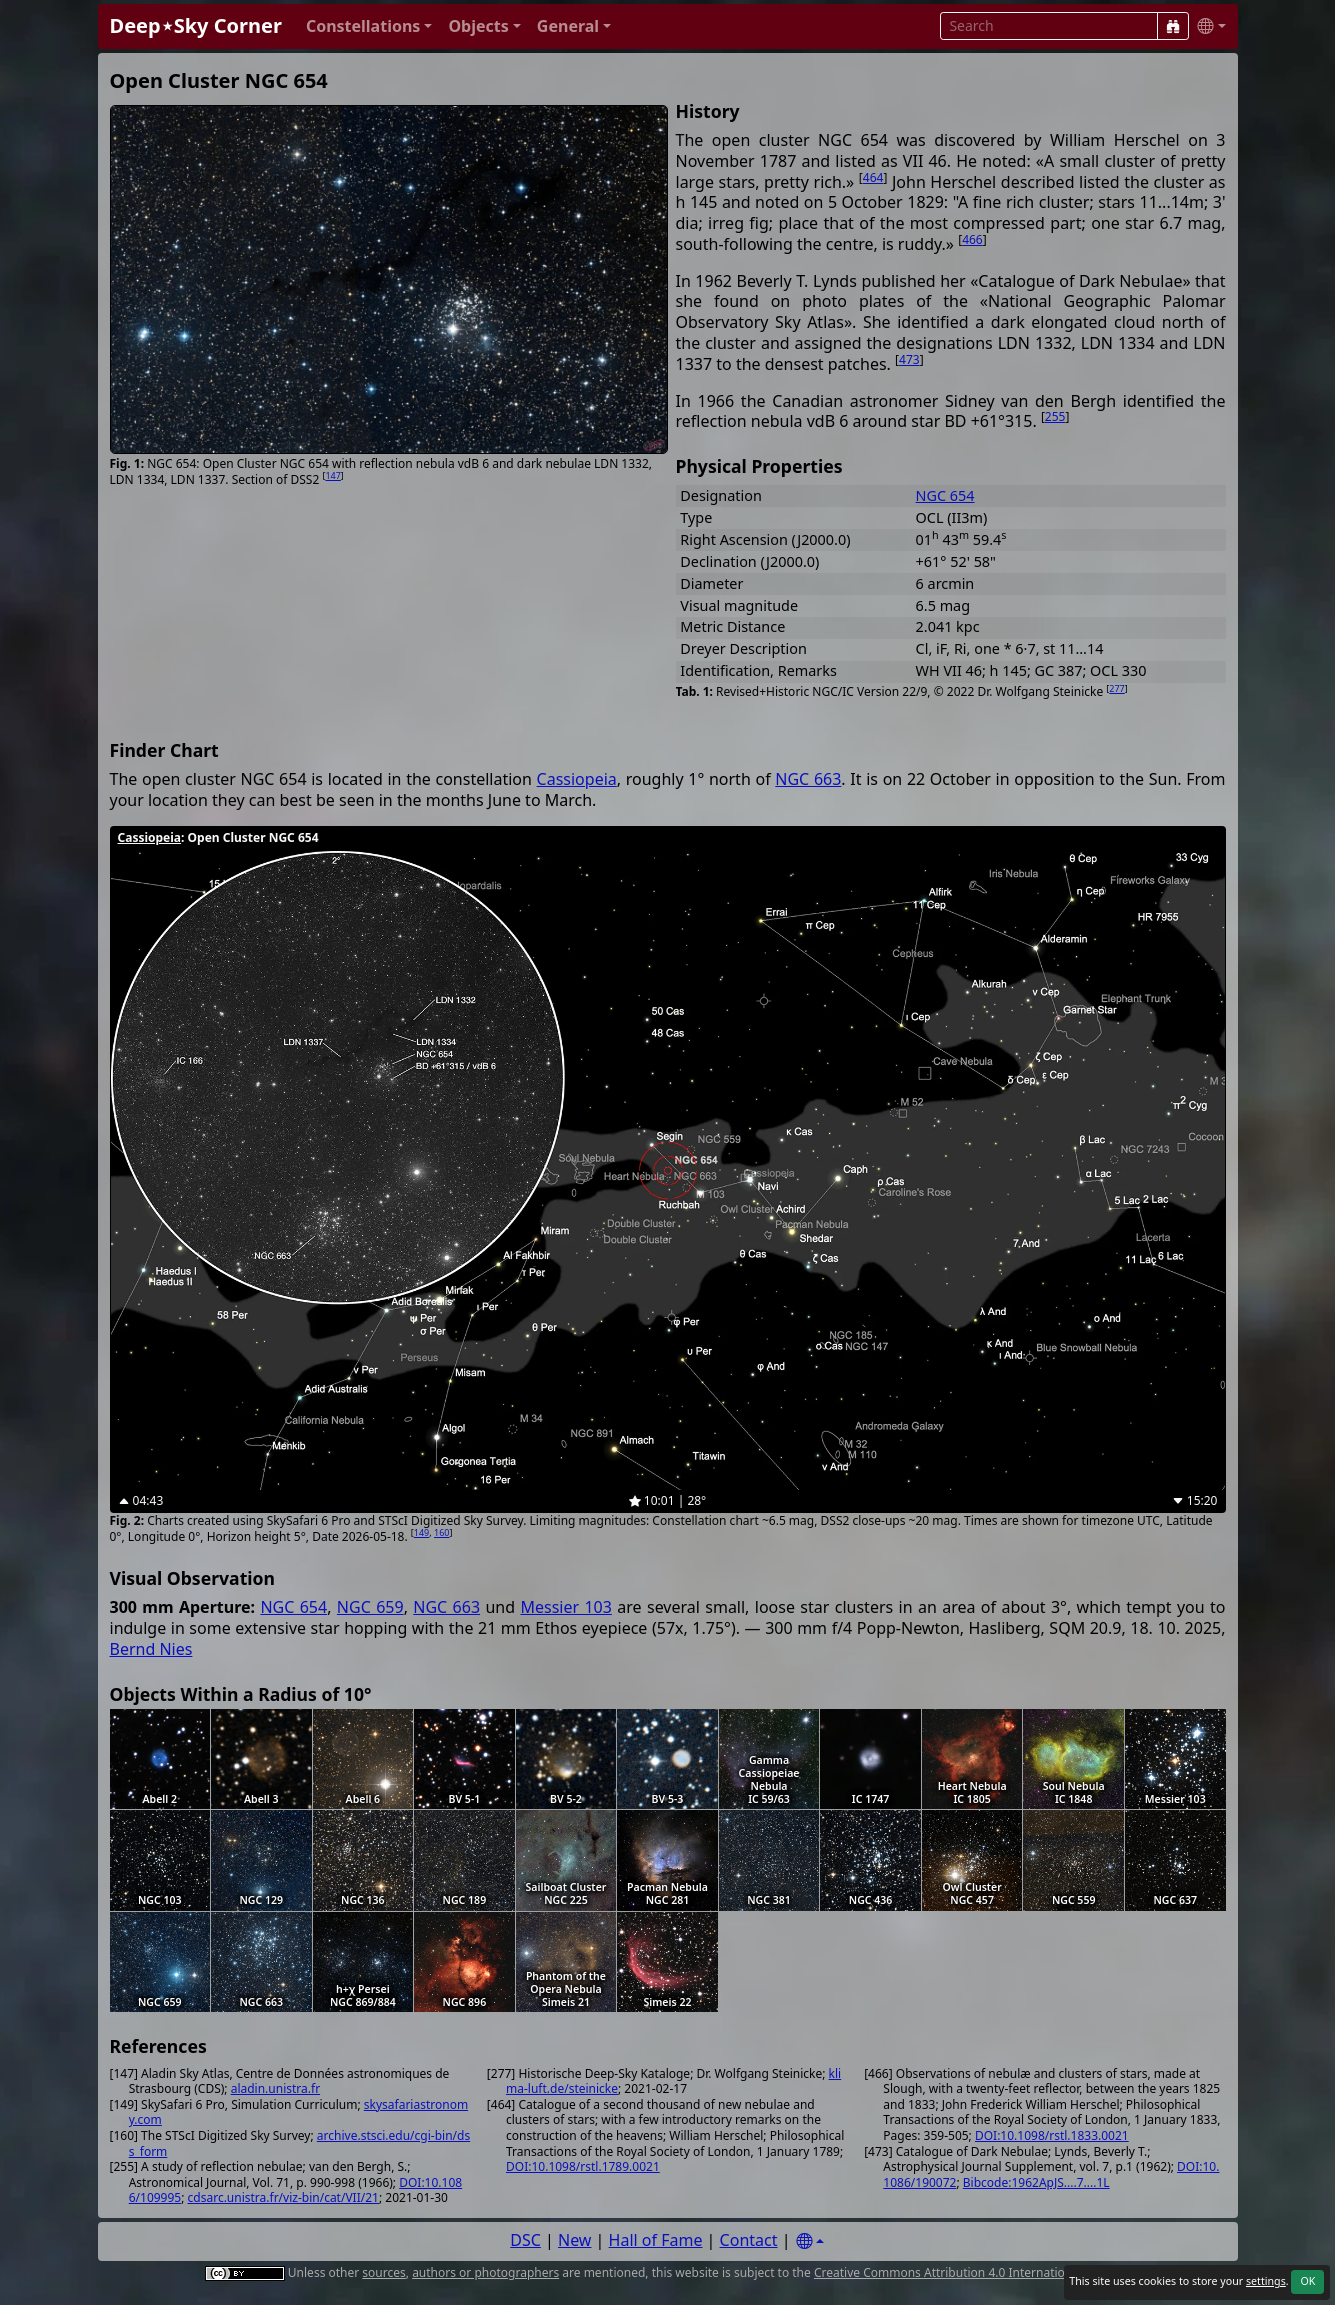 This screenshot has width=1335, height=2305. I want to click on 149, so click(421, 1532).